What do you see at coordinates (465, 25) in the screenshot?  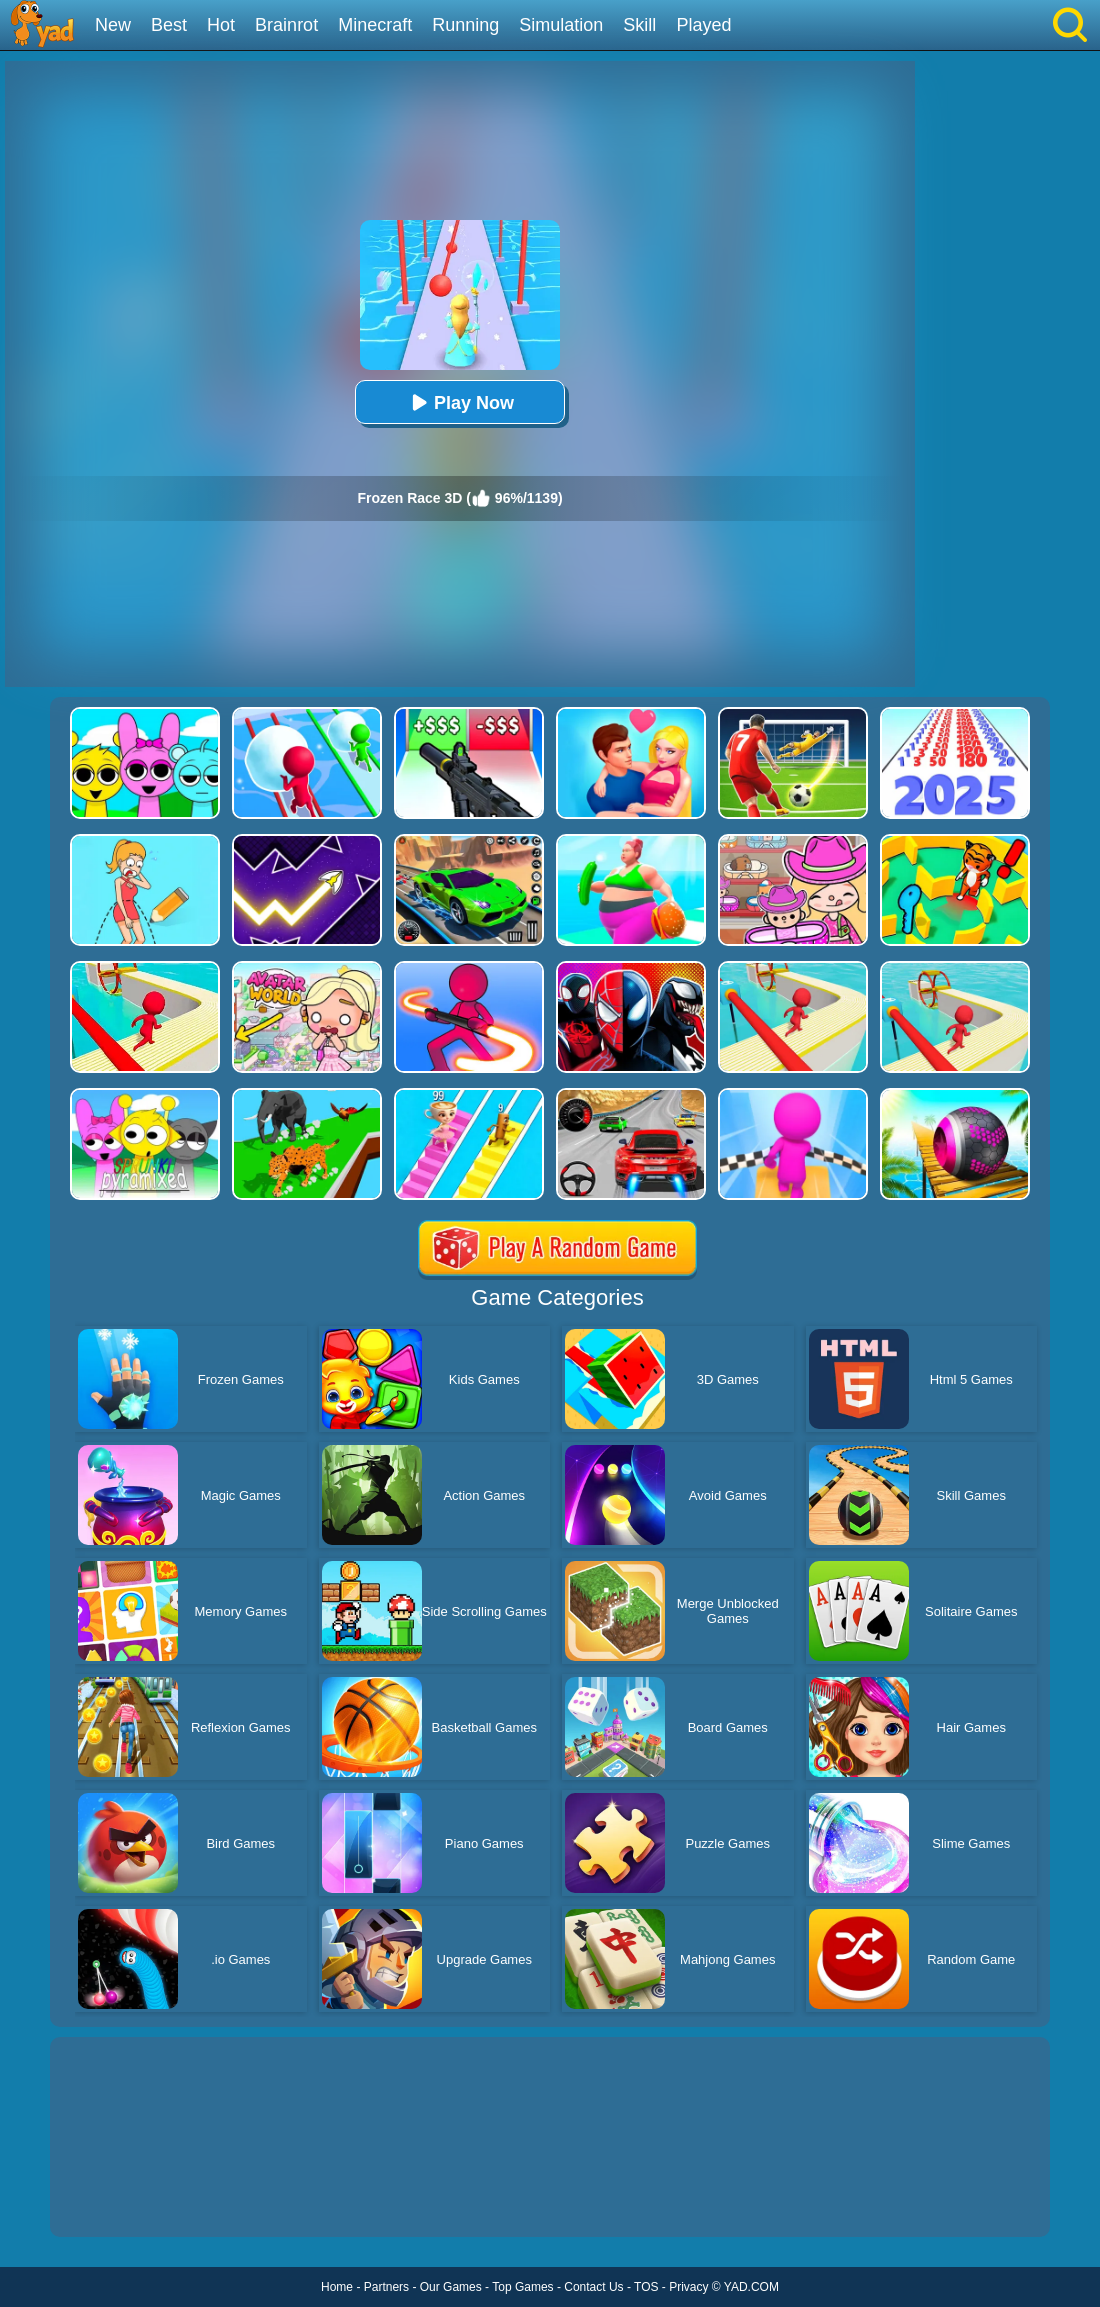 I see `Running` at bounding box center [465, 25].